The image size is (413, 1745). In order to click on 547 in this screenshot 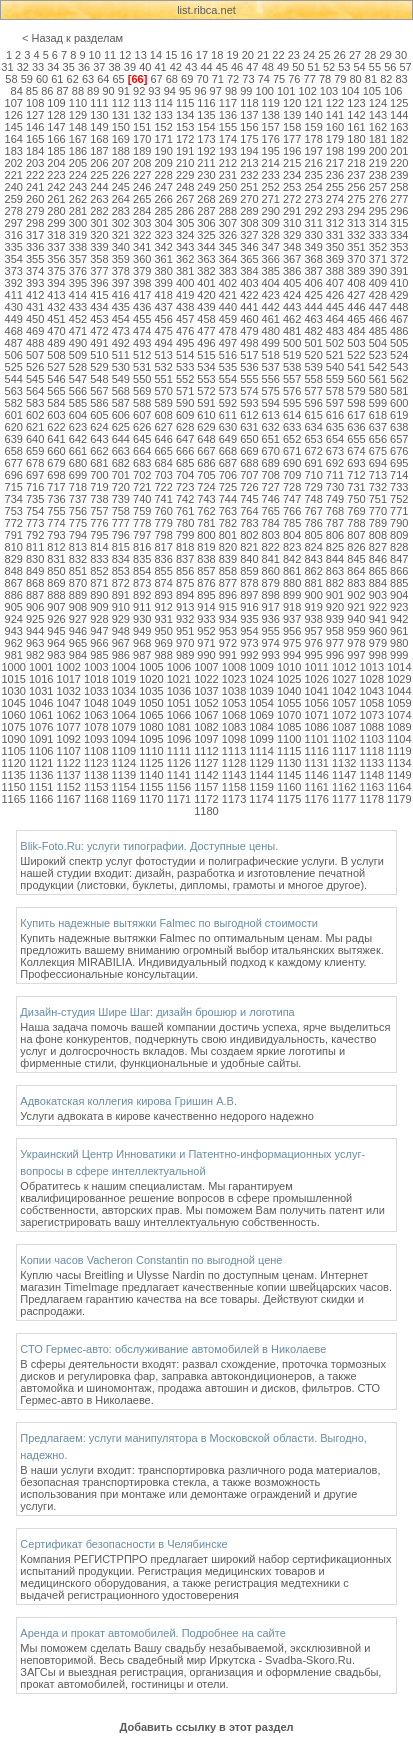, I will do `click(78, 379)`.